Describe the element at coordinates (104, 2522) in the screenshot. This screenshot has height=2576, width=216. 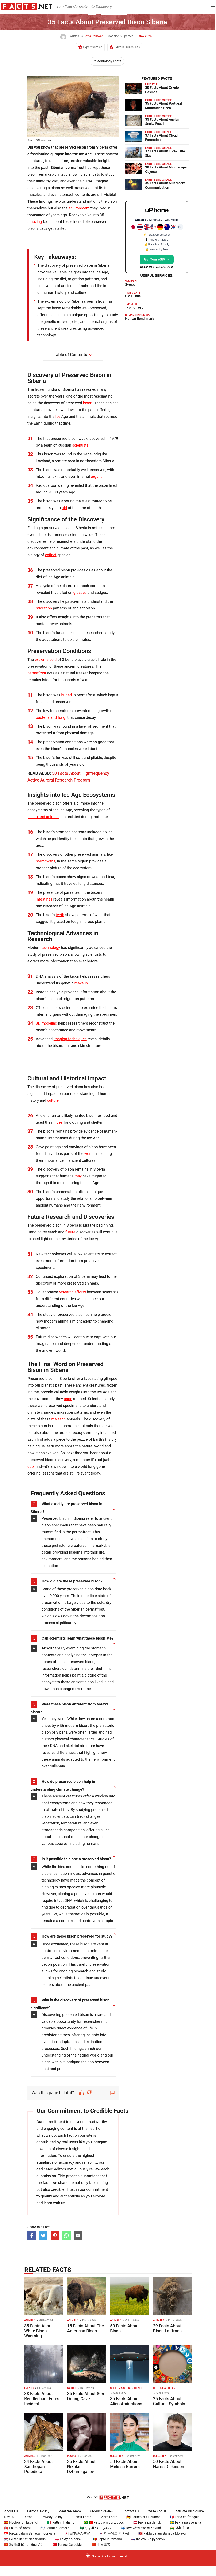
I see `🇧🇷 🇵🇹 Fatos em português` at that location.